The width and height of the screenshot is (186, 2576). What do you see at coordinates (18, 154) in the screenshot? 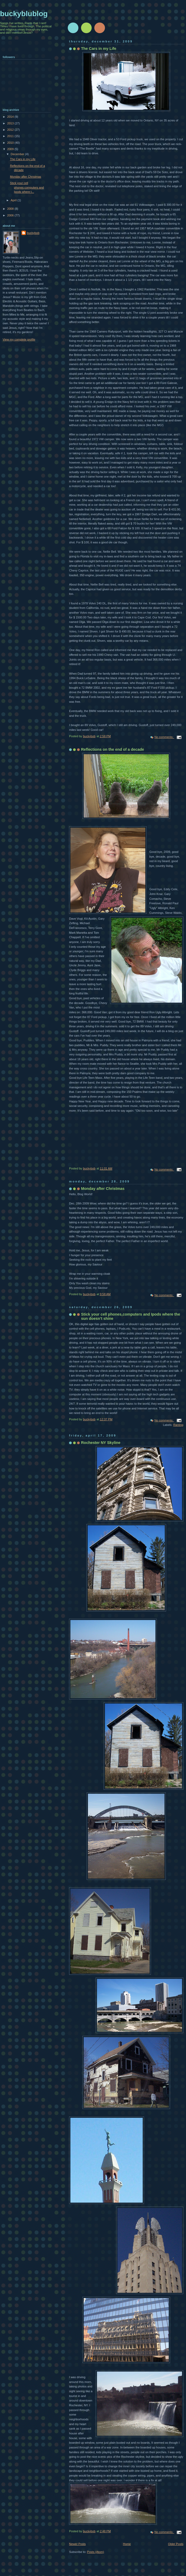
I see `December` at bounding box center [18, 154].